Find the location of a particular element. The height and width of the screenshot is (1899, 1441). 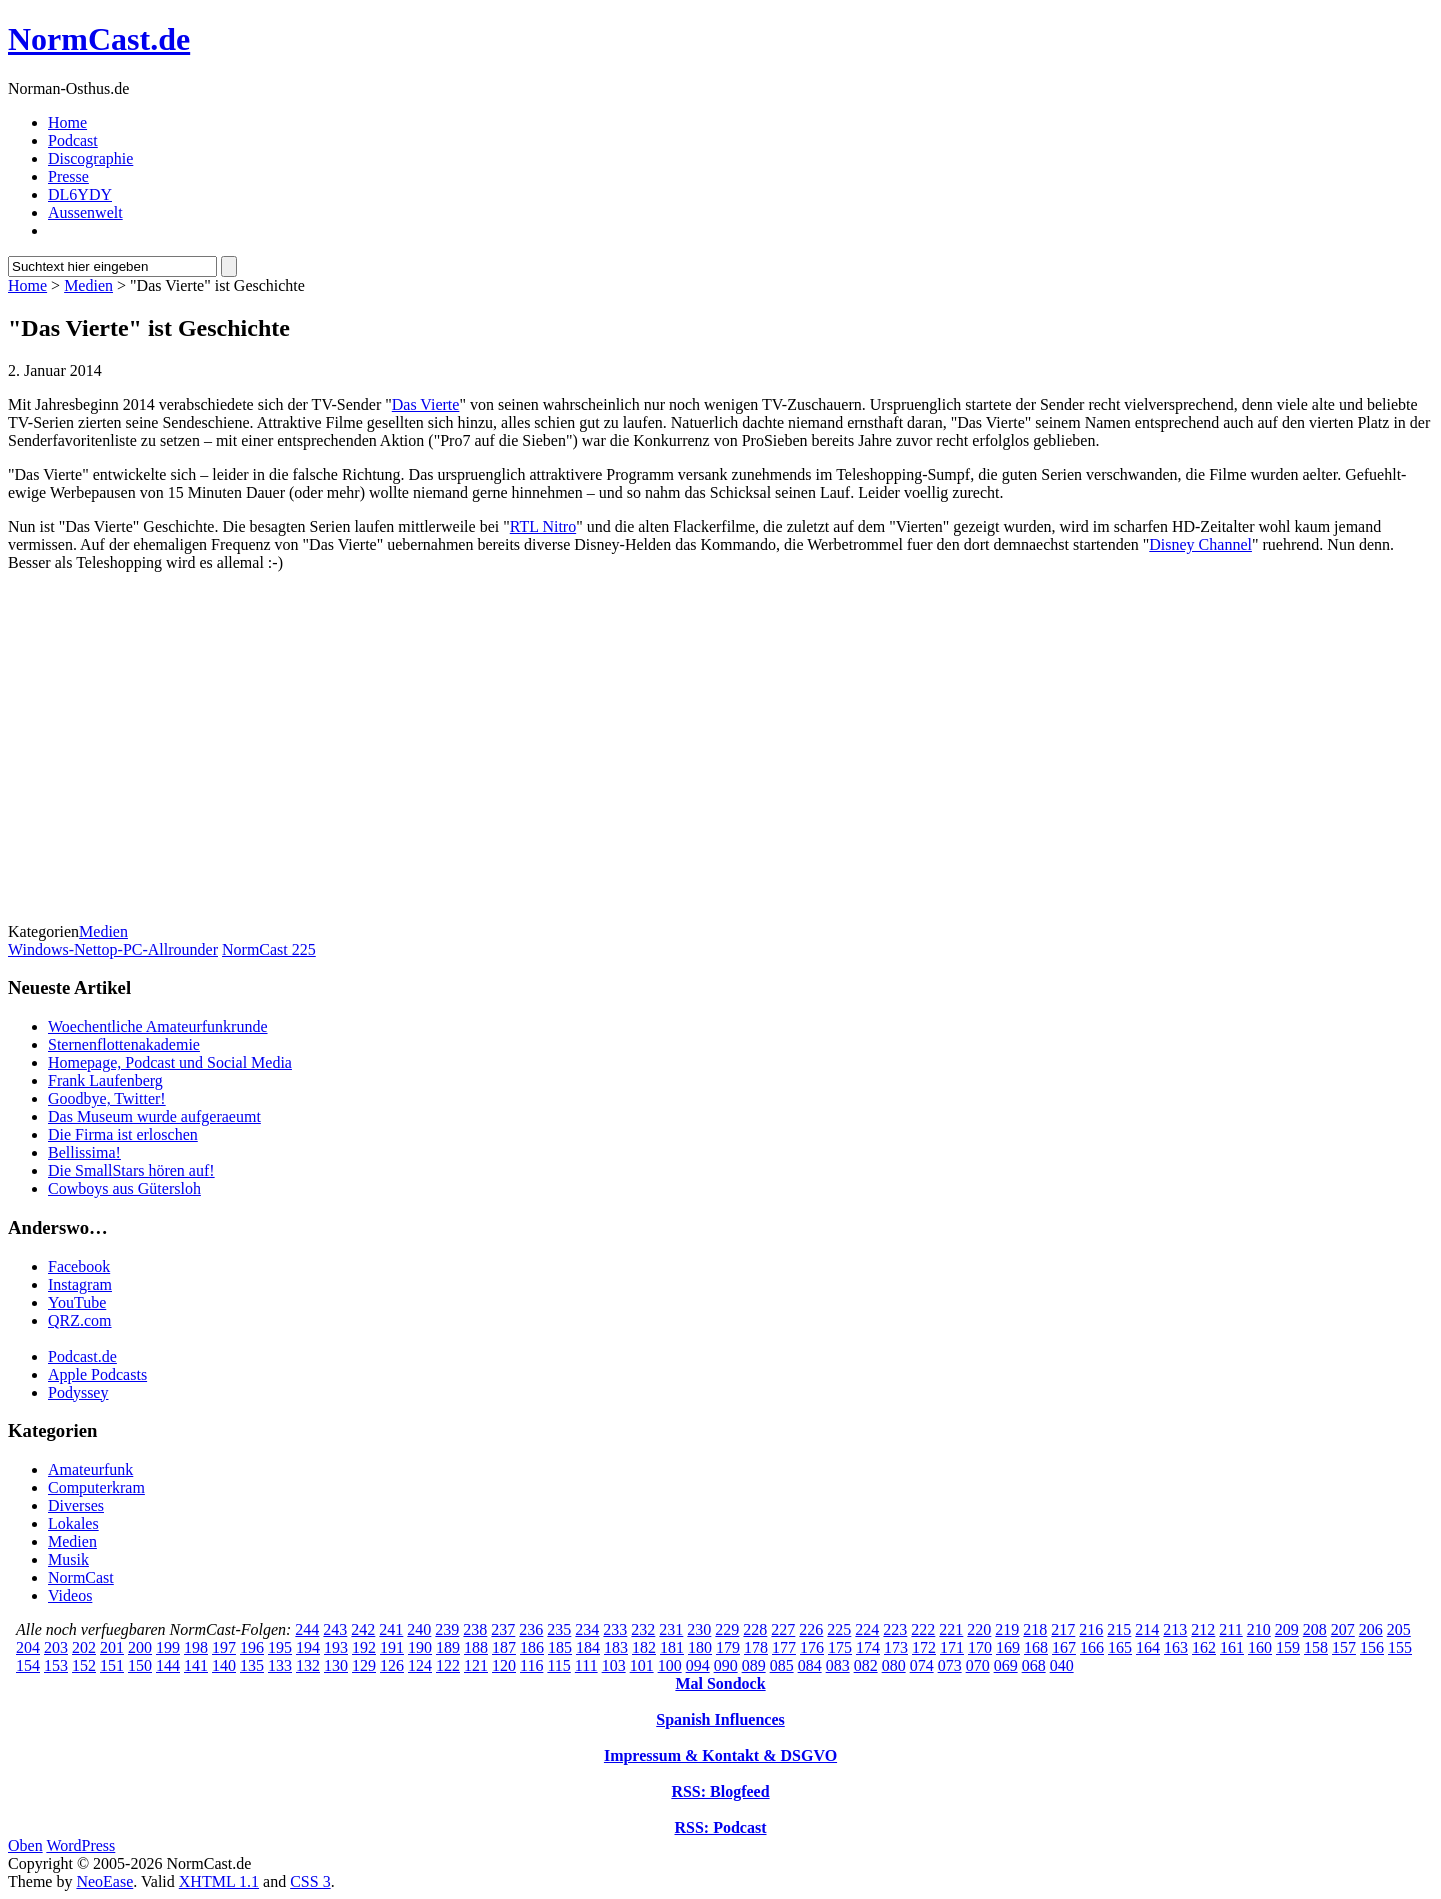

Die SmallStars hören auf! is located at coordinates (131, 1170).